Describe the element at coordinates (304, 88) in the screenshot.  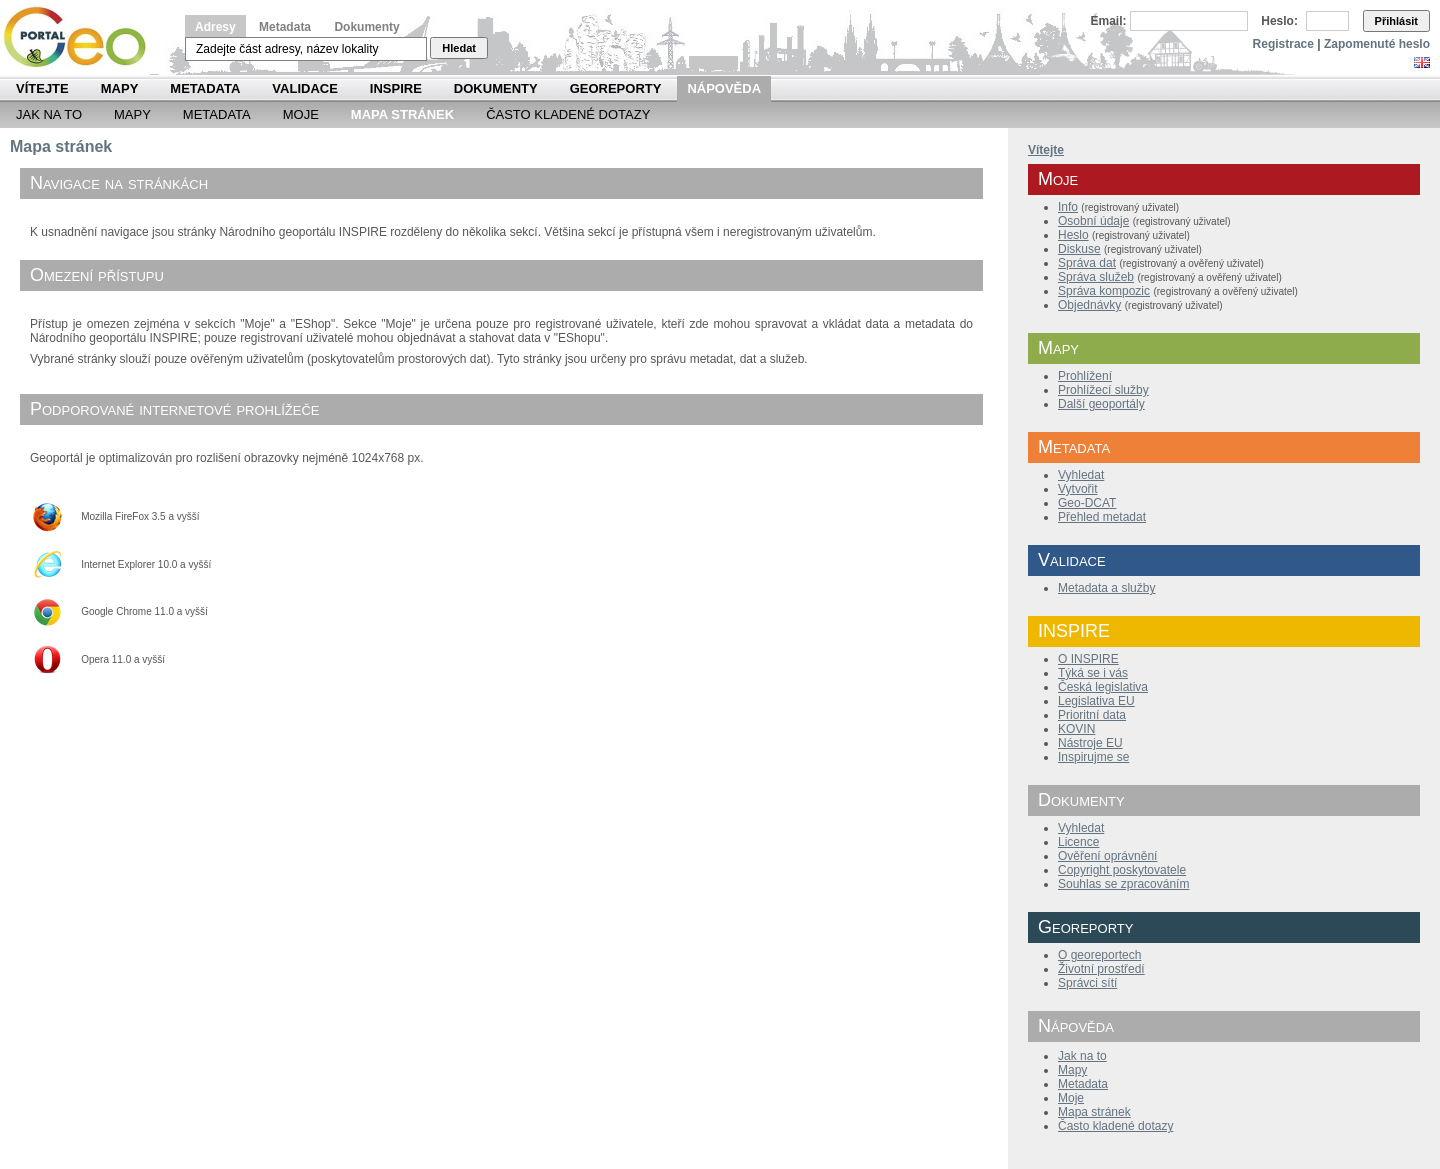
I see `Validace` at that location.